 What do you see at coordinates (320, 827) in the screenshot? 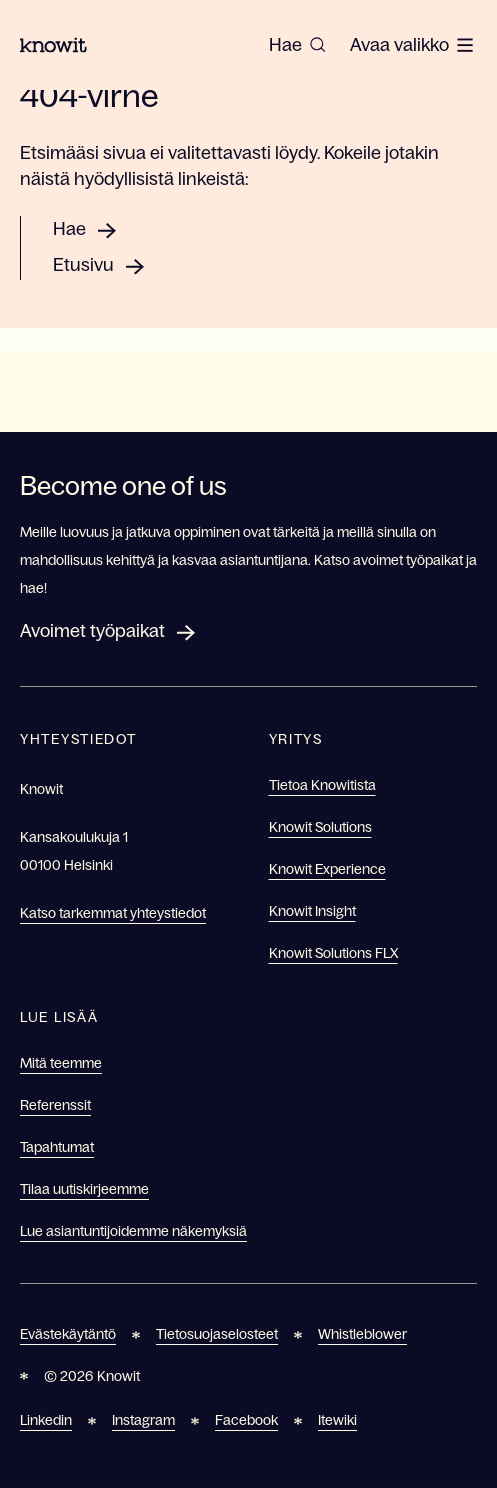
I see `Knowit Solutions` at bounding box center [320, 827].